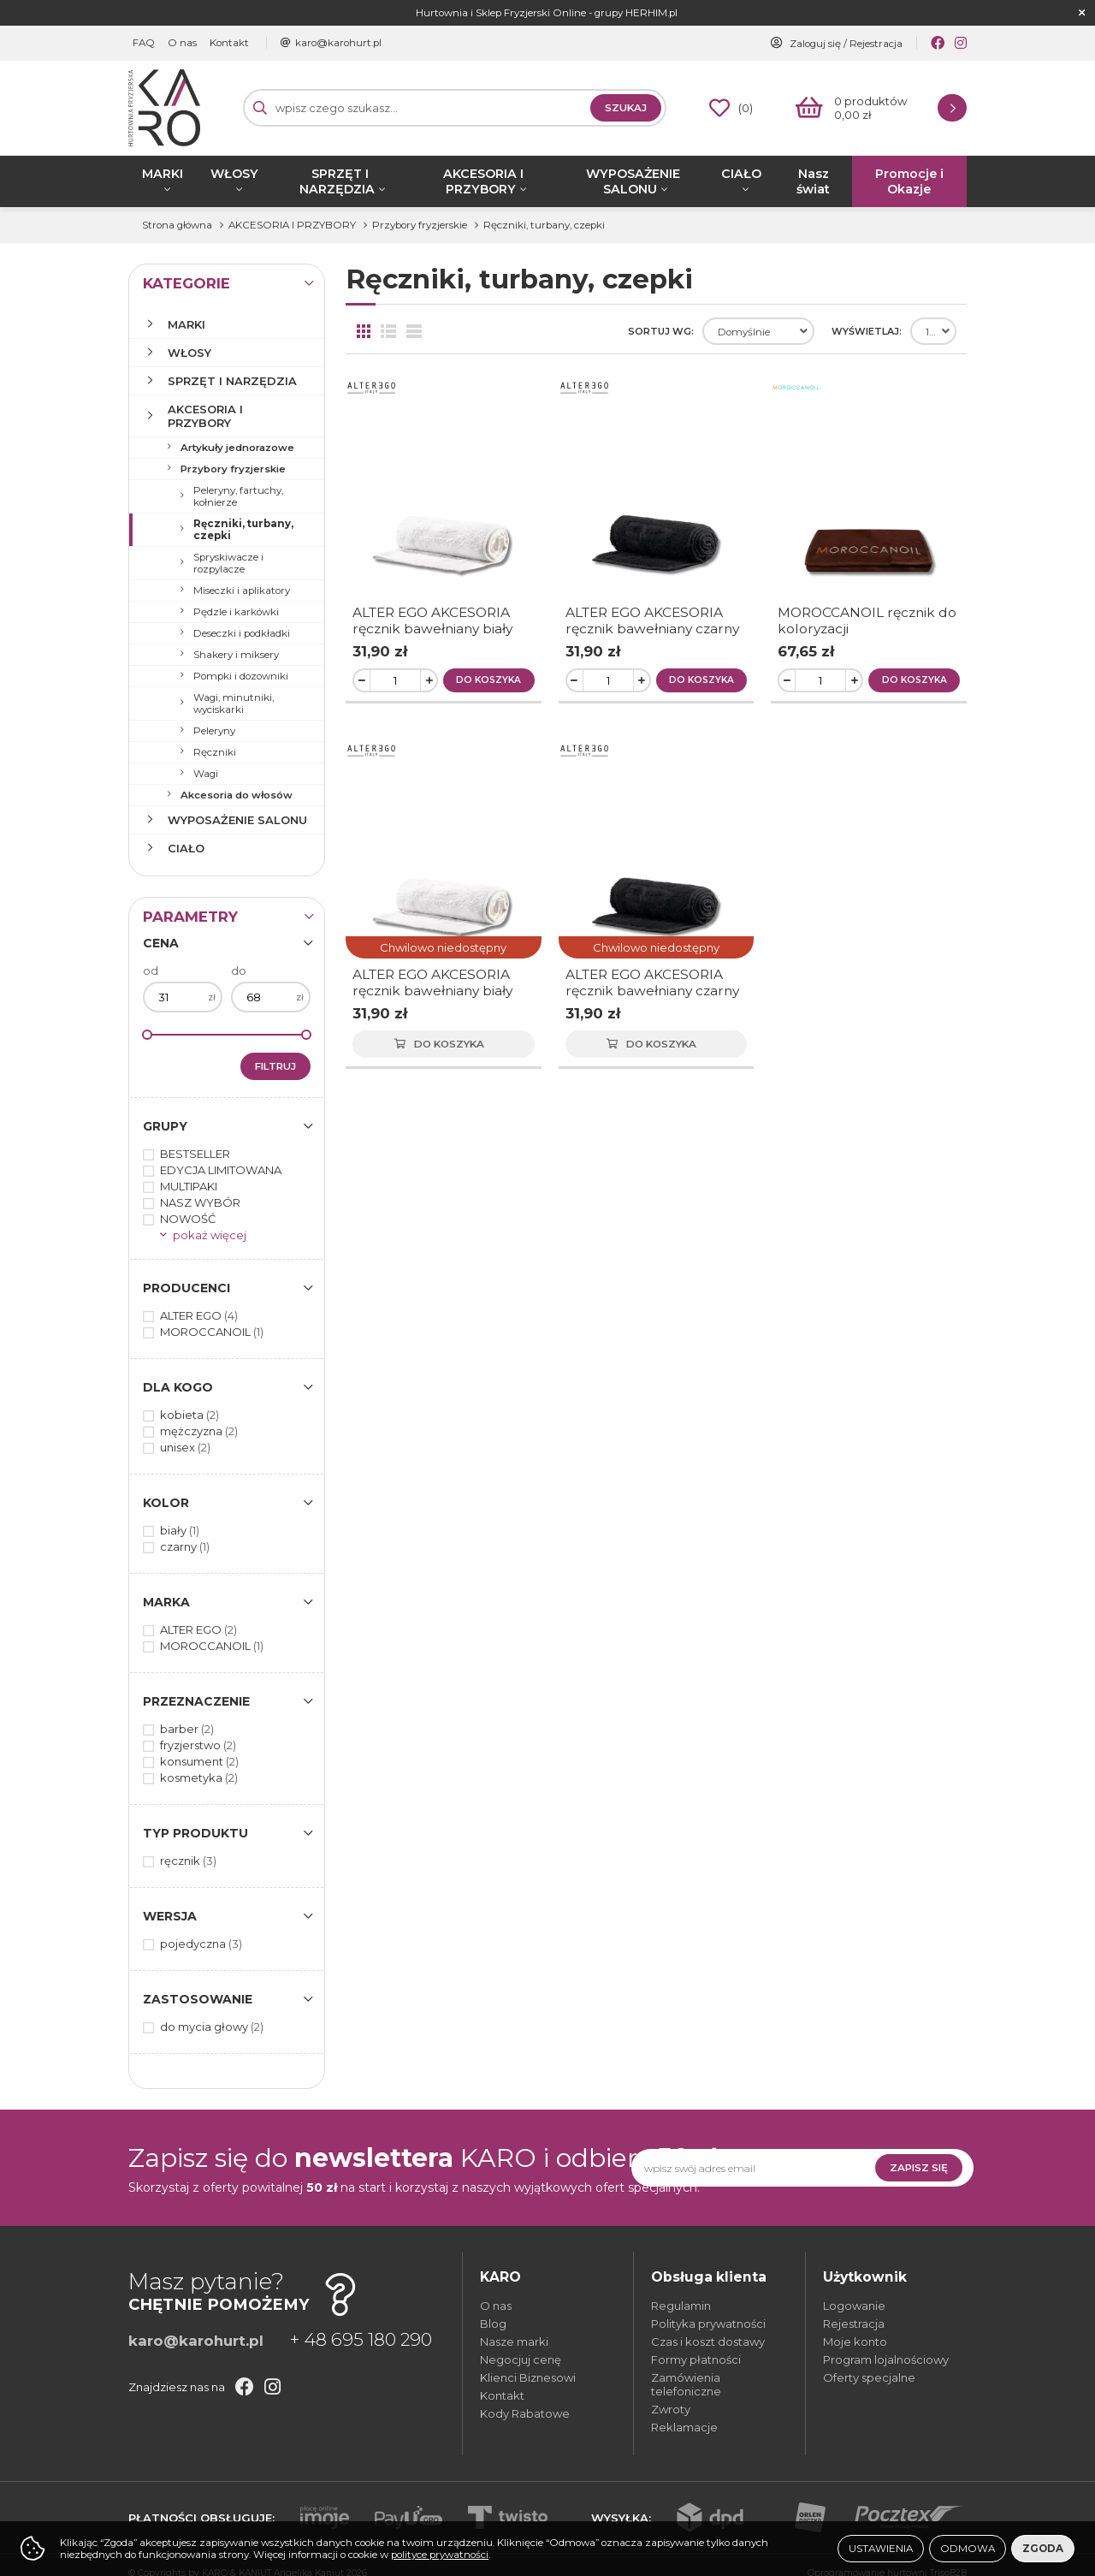 This screenshot has width=1095, height=2576. Describe the element at coordinates (741, 173) in the screenshot. I see `CIAŁO` at that location.